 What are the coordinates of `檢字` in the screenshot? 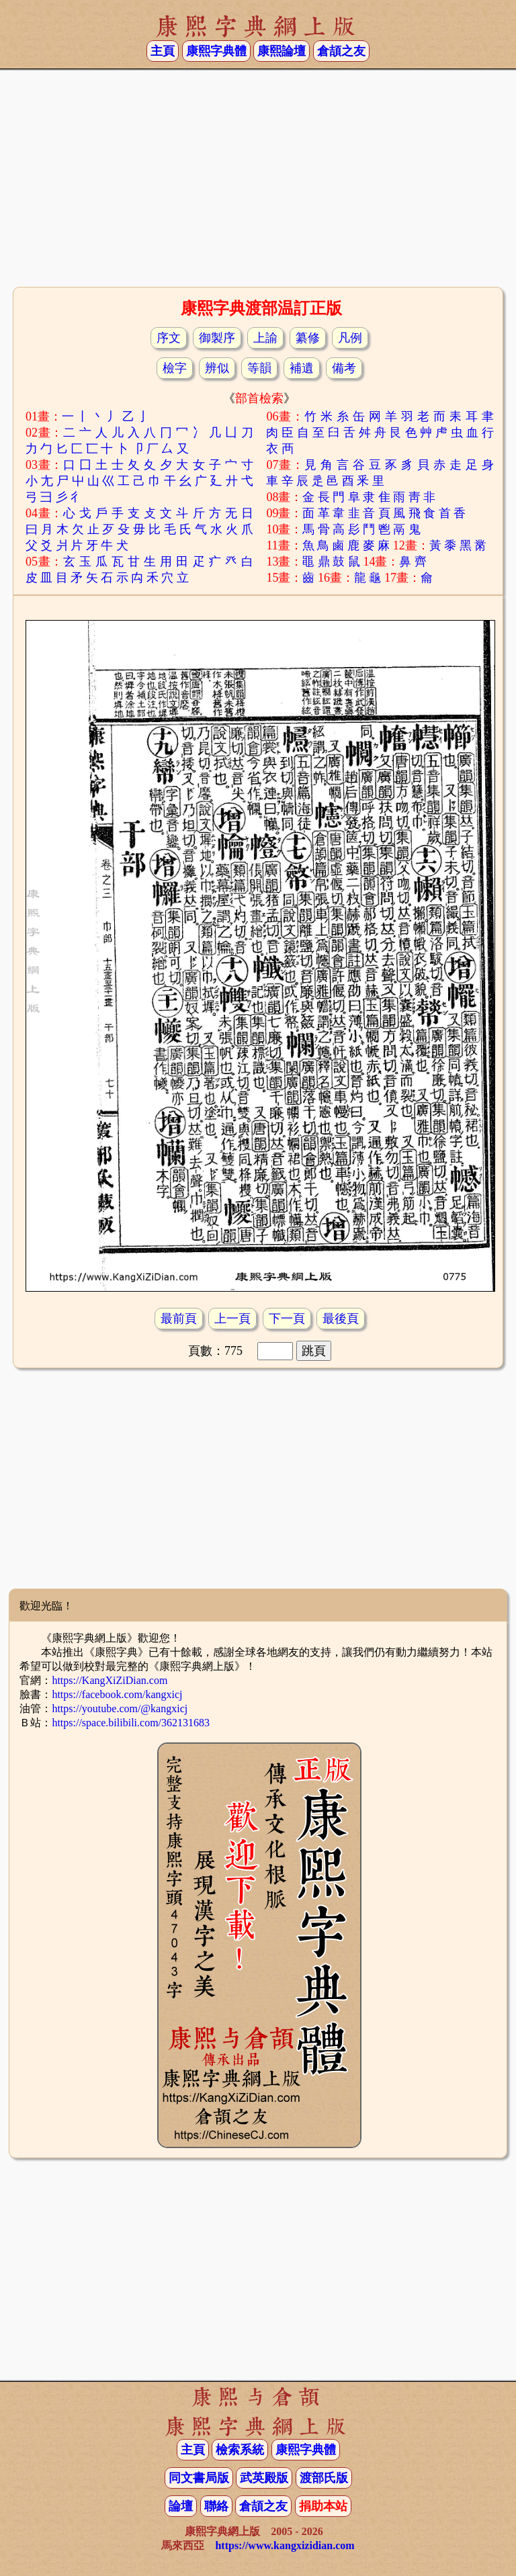 It's located at (175, 368).